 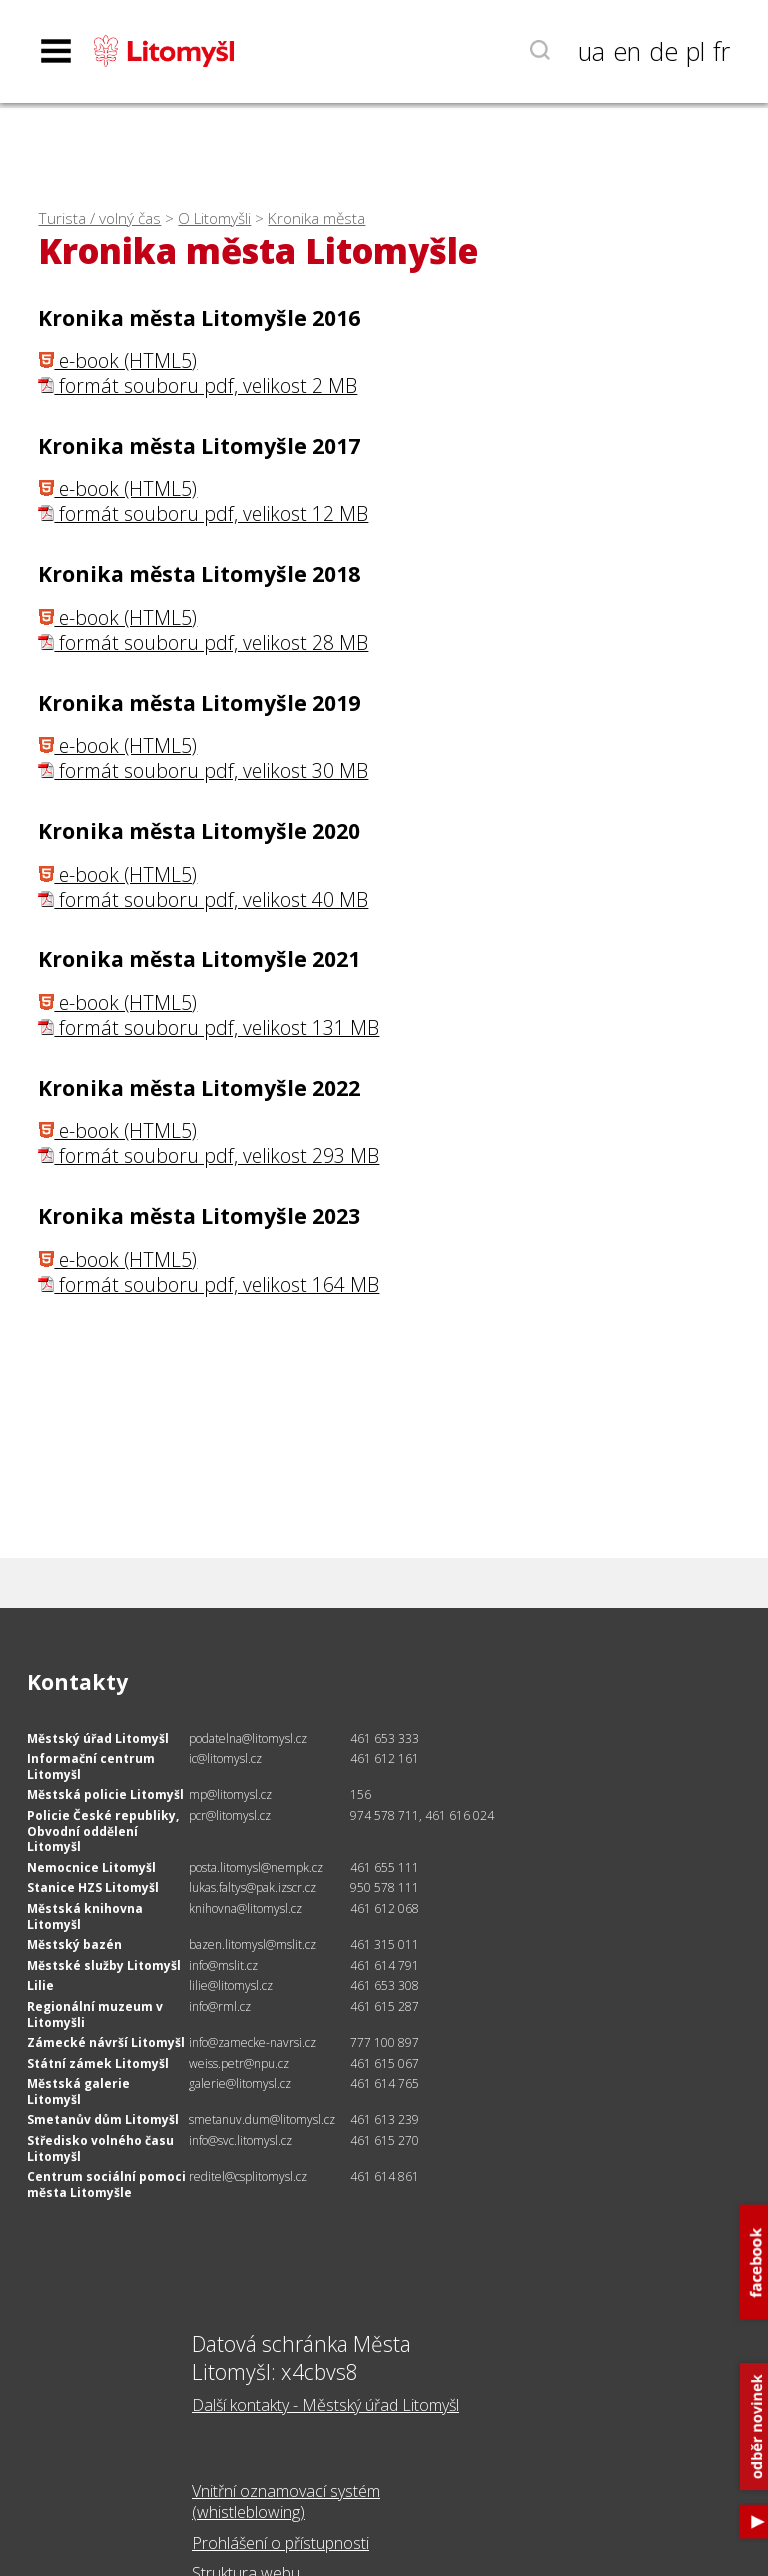 I want to click on mp@litomysl.cz, so click(x=230, y=1794).